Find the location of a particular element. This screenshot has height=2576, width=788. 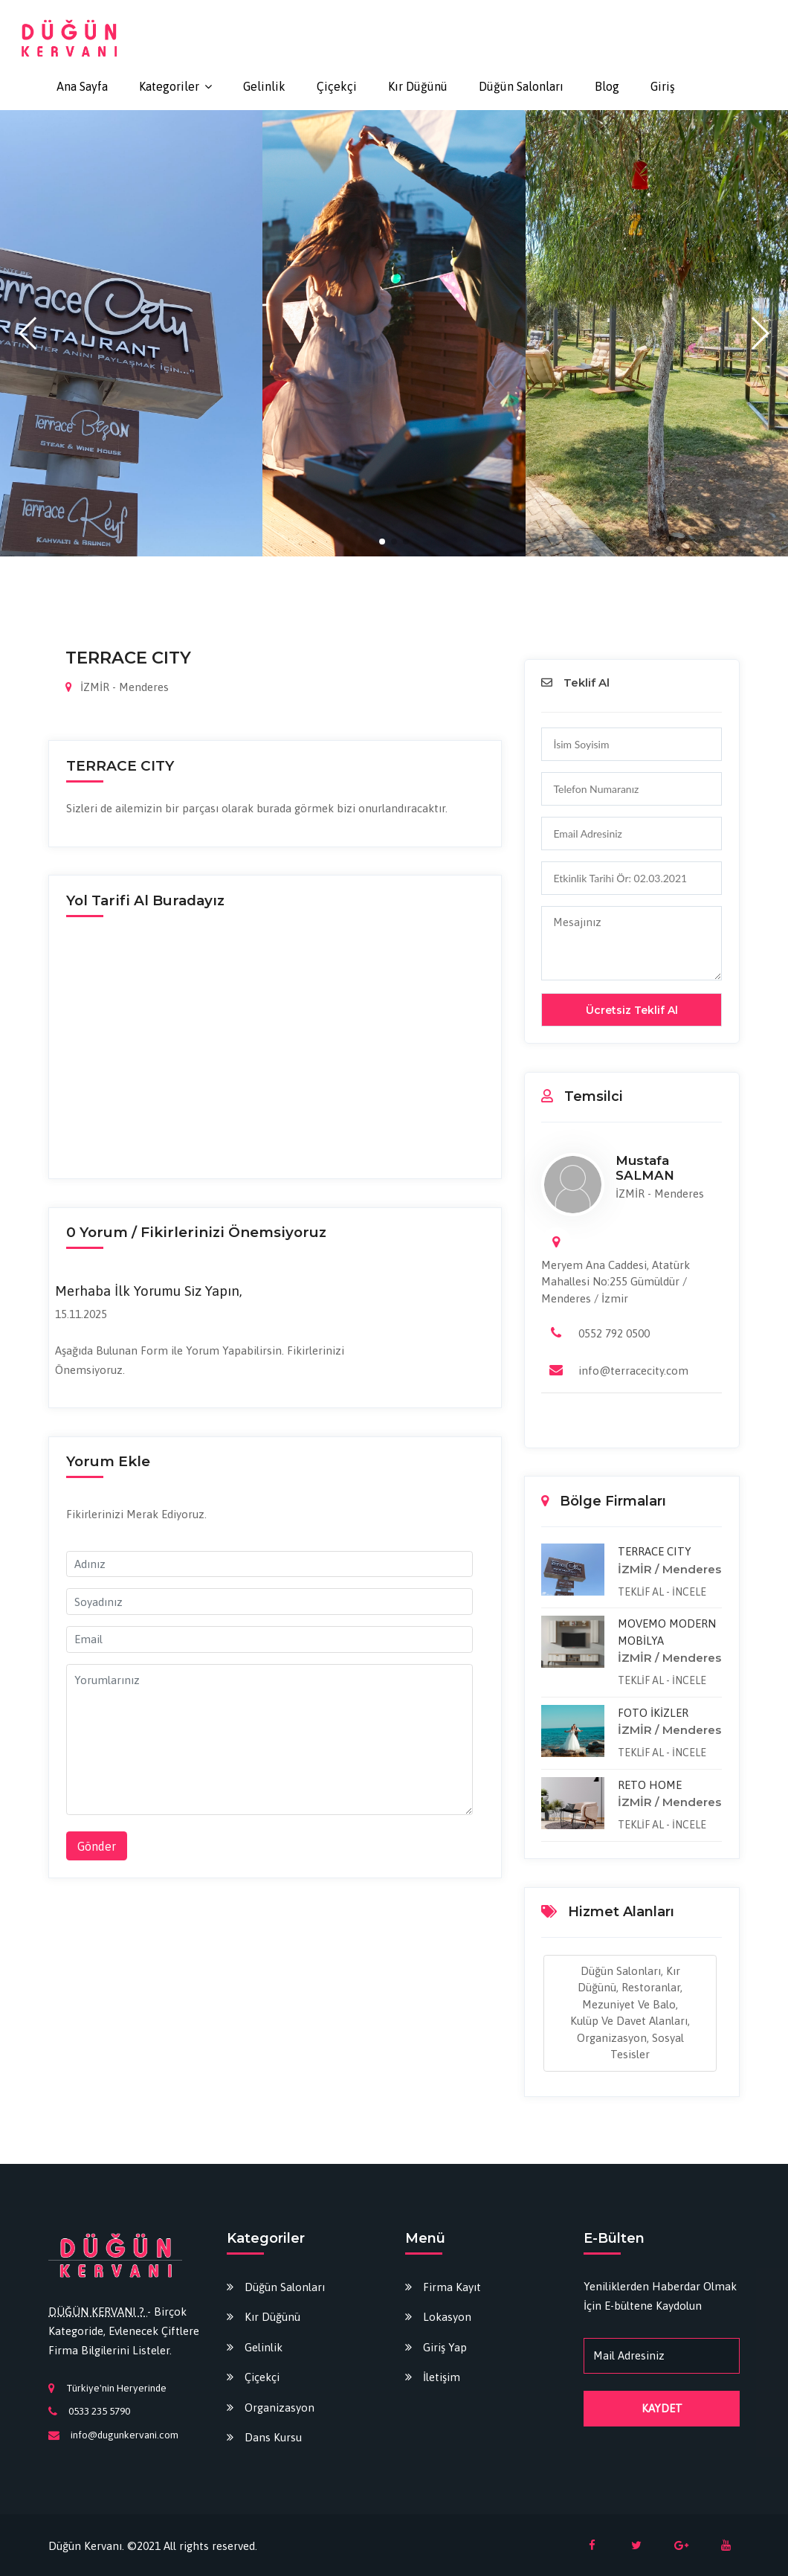

FOTO İKİZLER is located at coordinates (653, 1712).